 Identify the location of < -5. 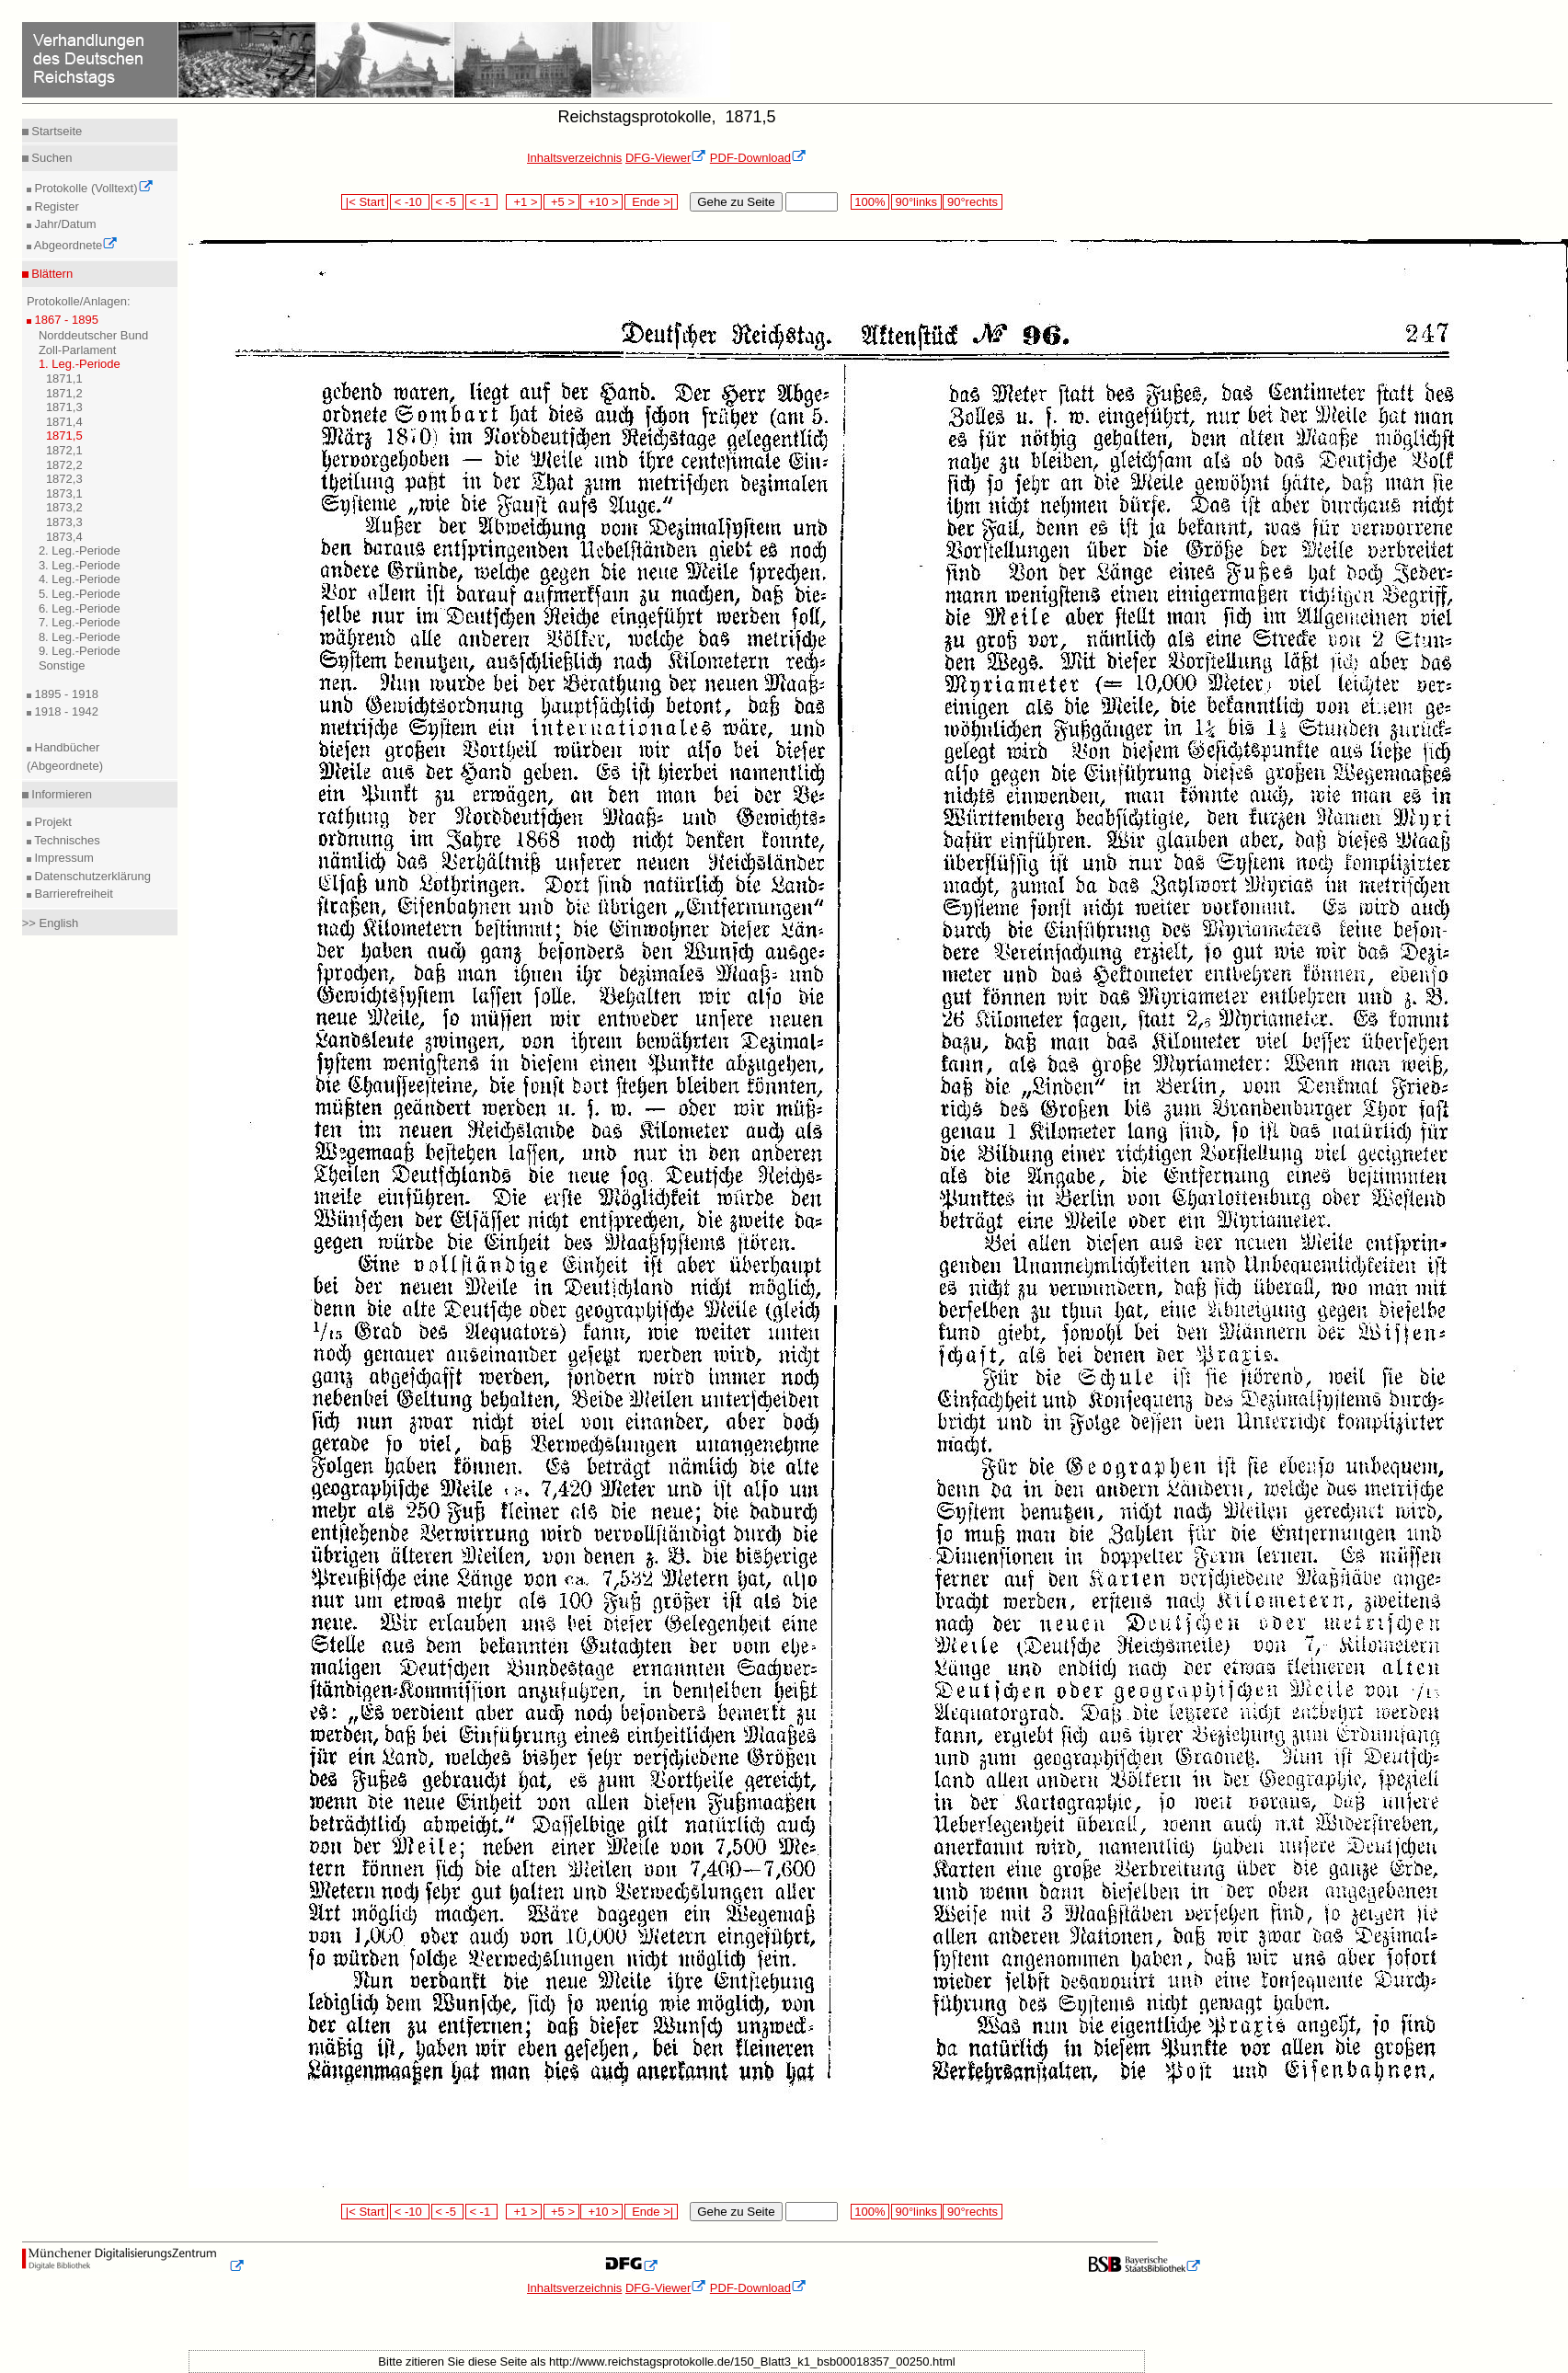
(448, 202).